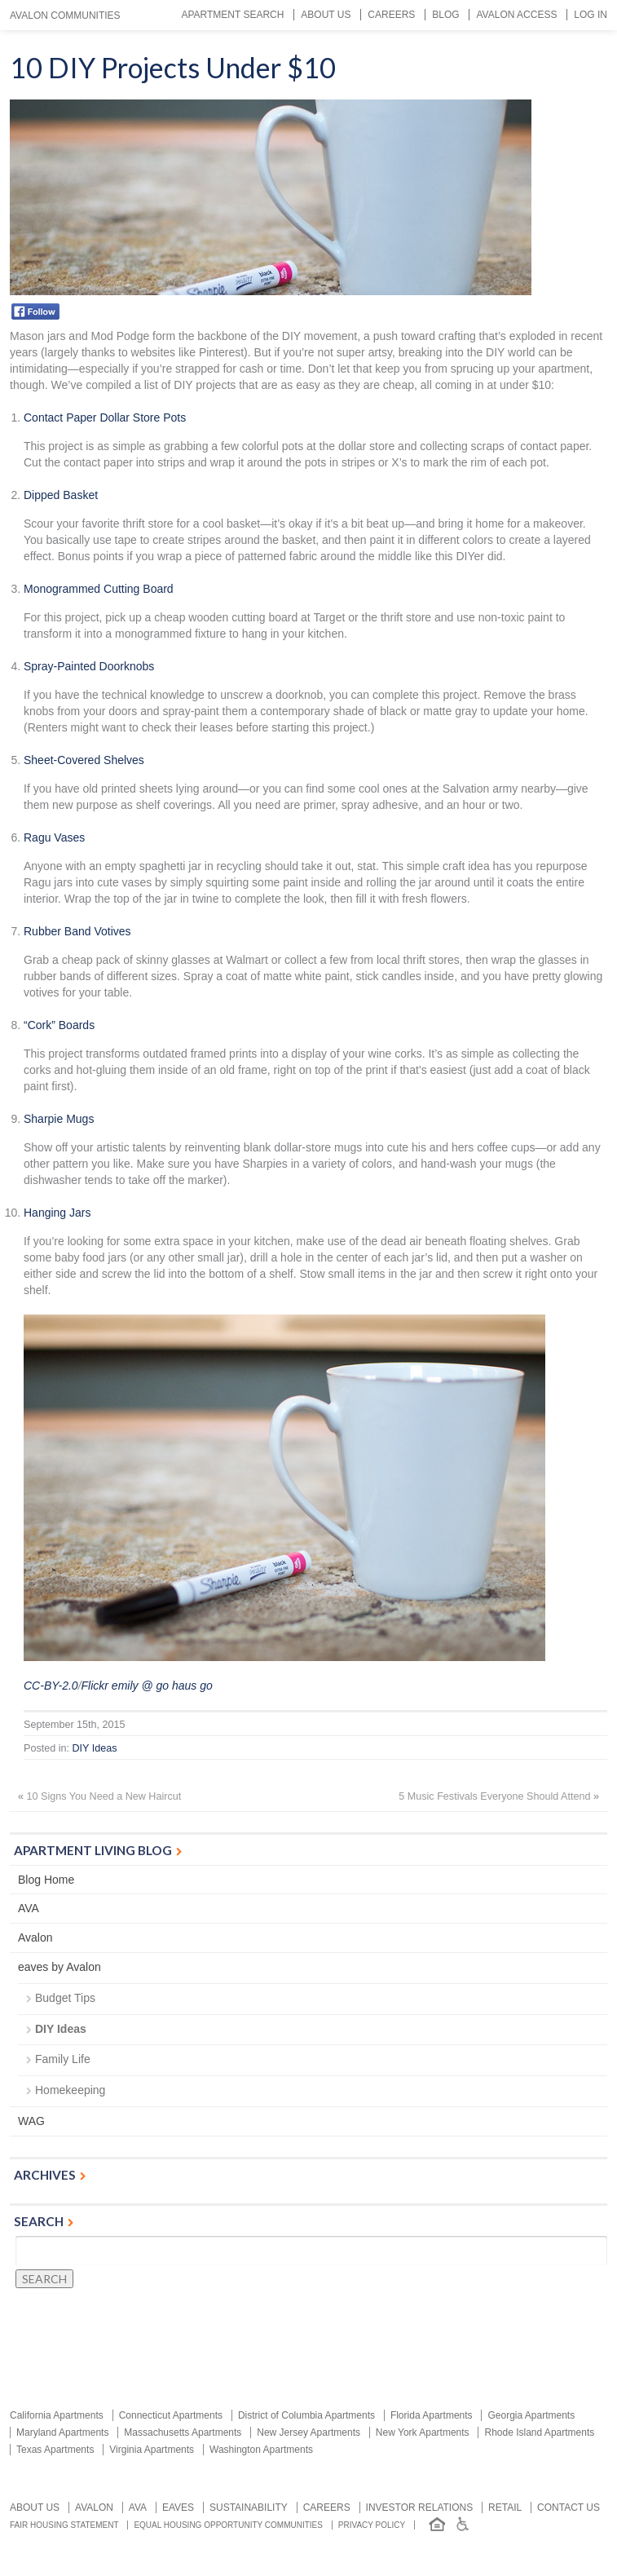 The width and height of the screenshot is (617, 2576). I want to click on Hanging Jars, so click(57, 1212).